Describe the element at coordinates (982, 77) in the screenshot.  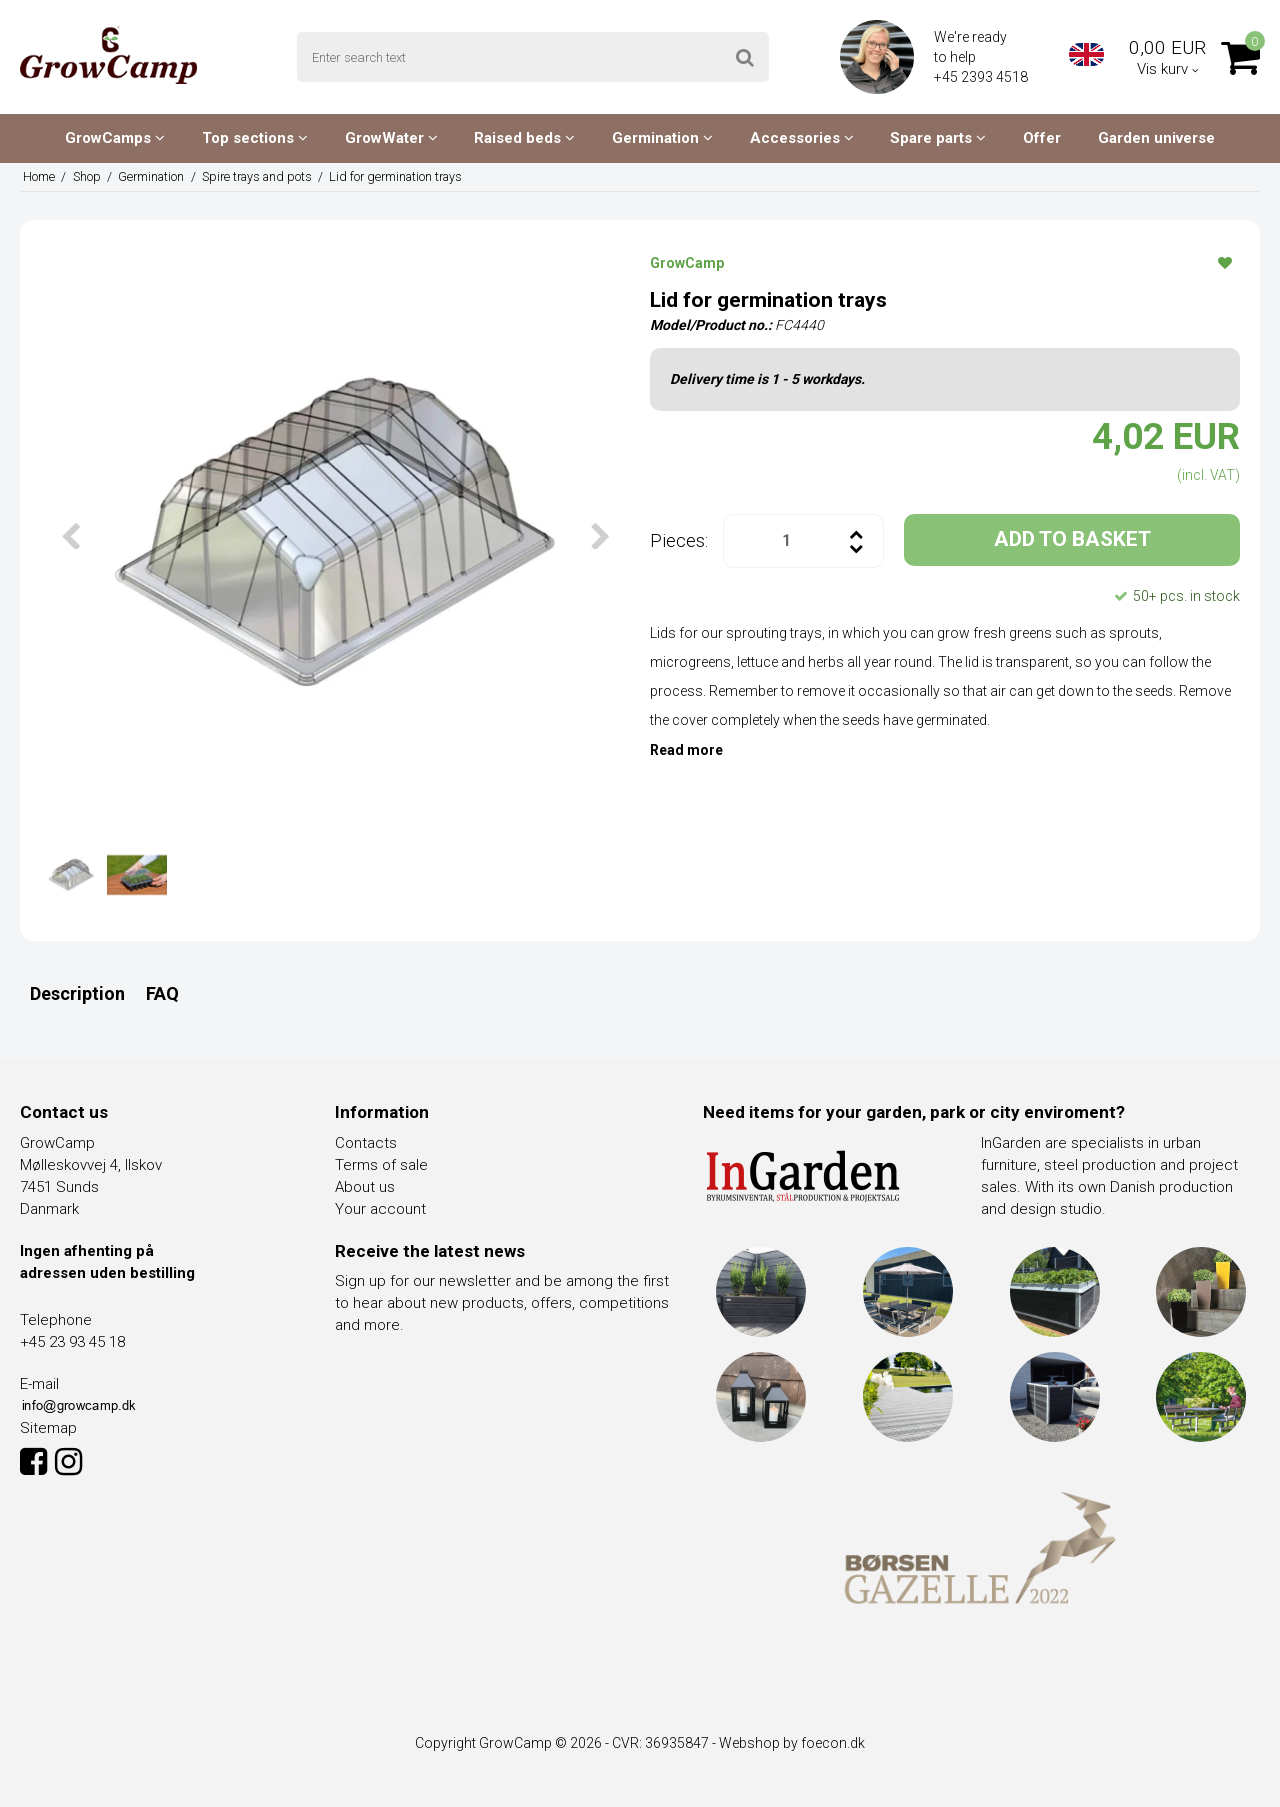
I see `+45 2393 4518` at that location.